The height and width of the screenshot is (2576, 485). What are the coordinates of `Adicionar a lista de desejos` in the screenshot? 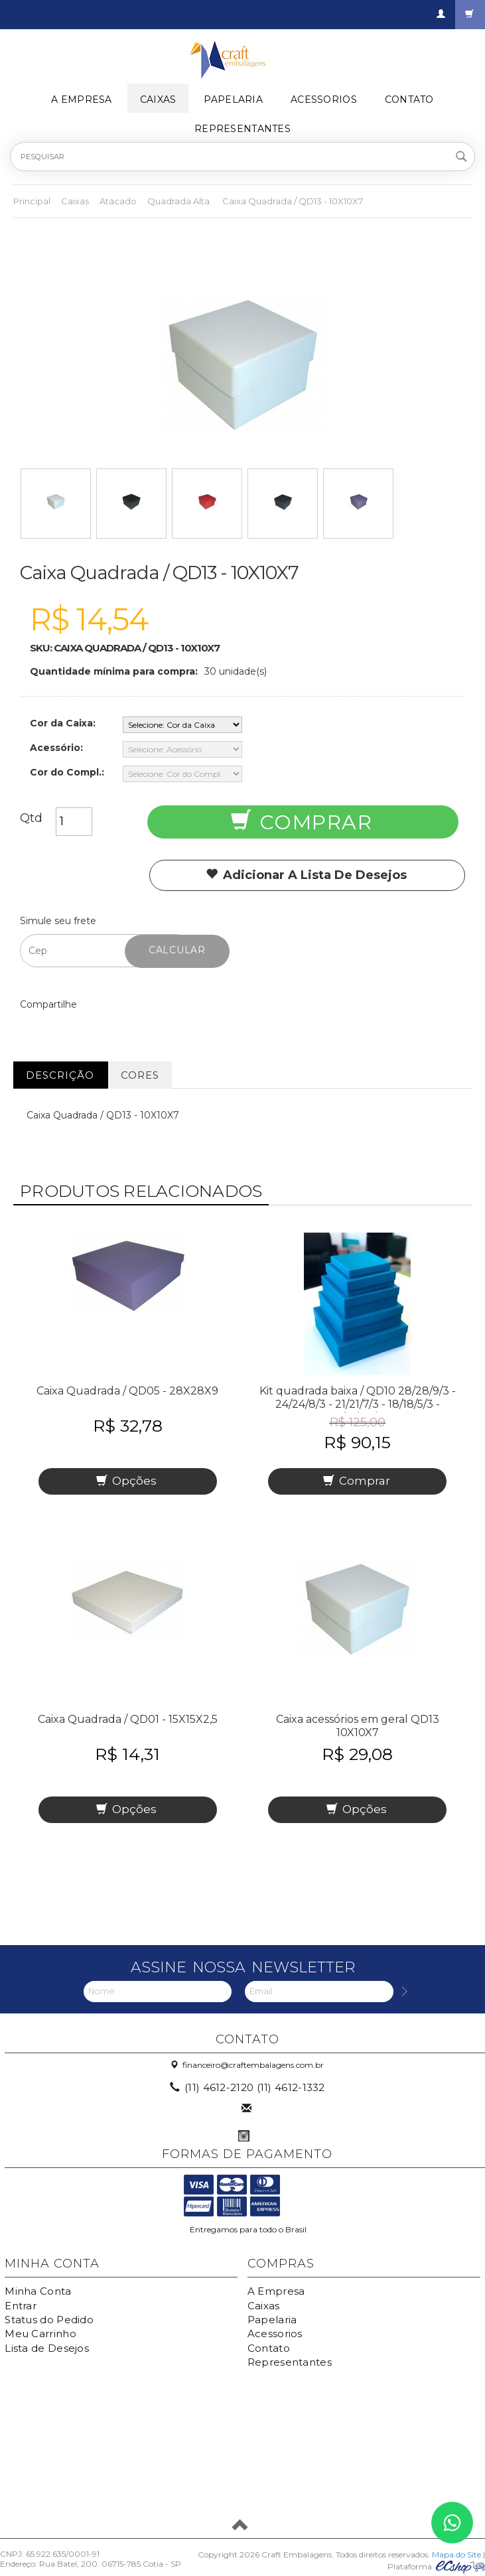 It's located at (306, 875).